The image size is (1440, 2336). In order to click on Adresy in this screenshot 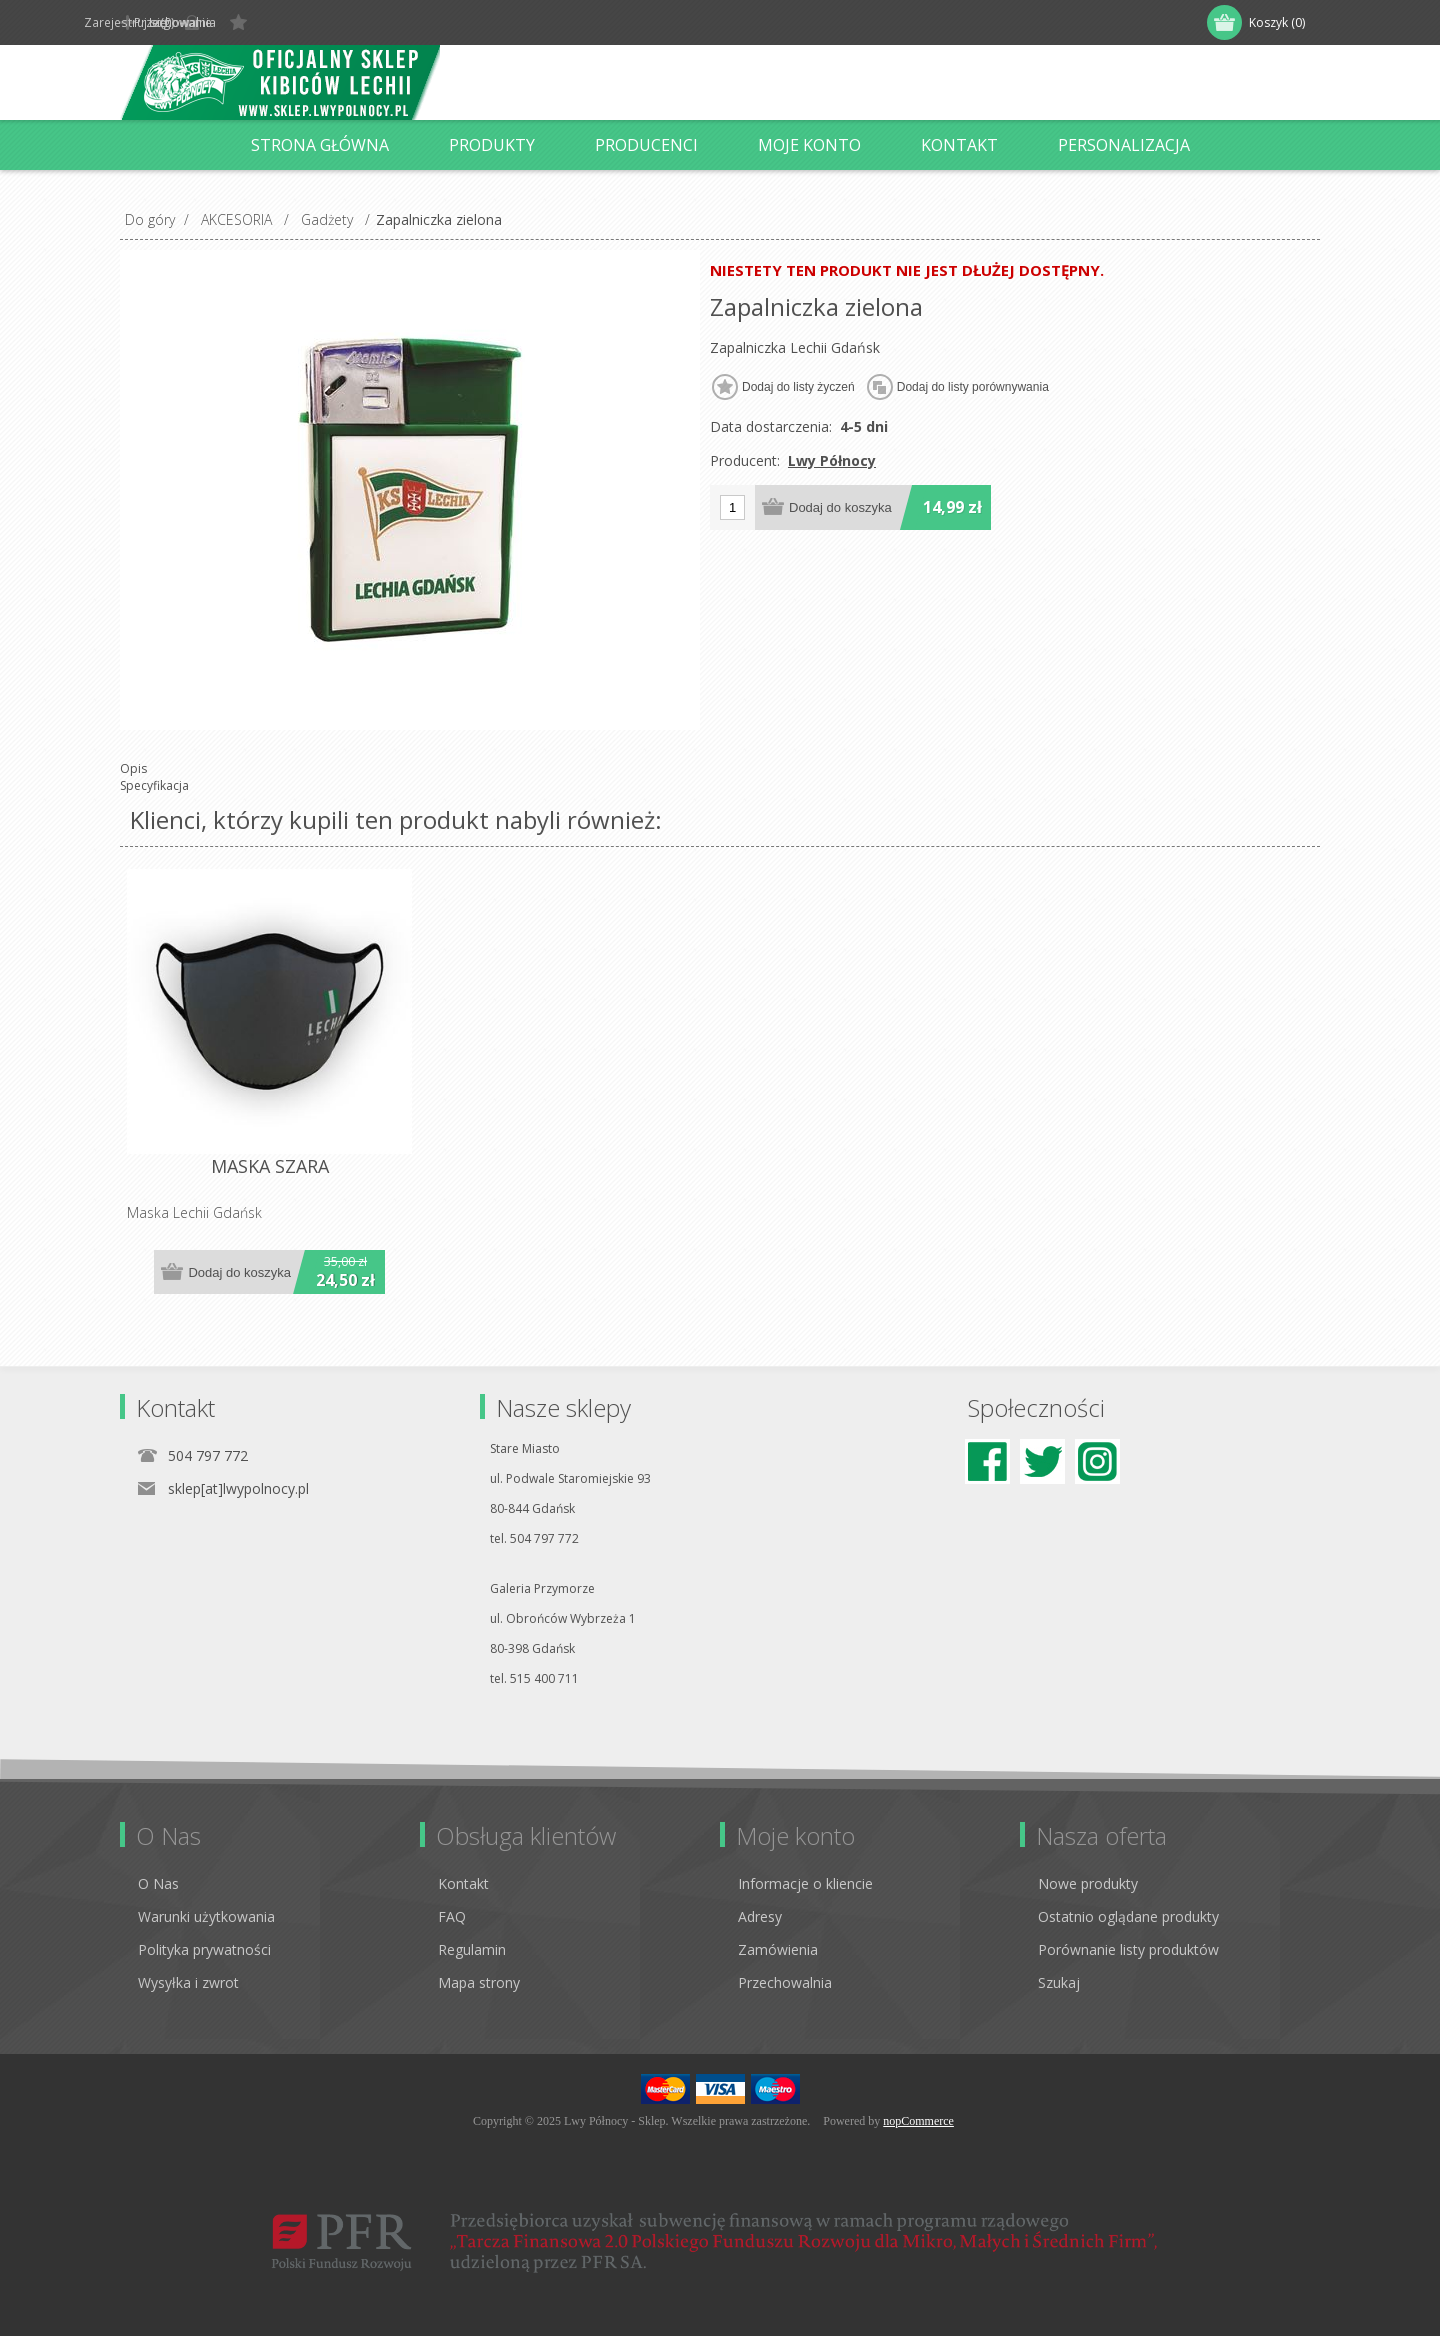, I will do `click(760, 1916)`.